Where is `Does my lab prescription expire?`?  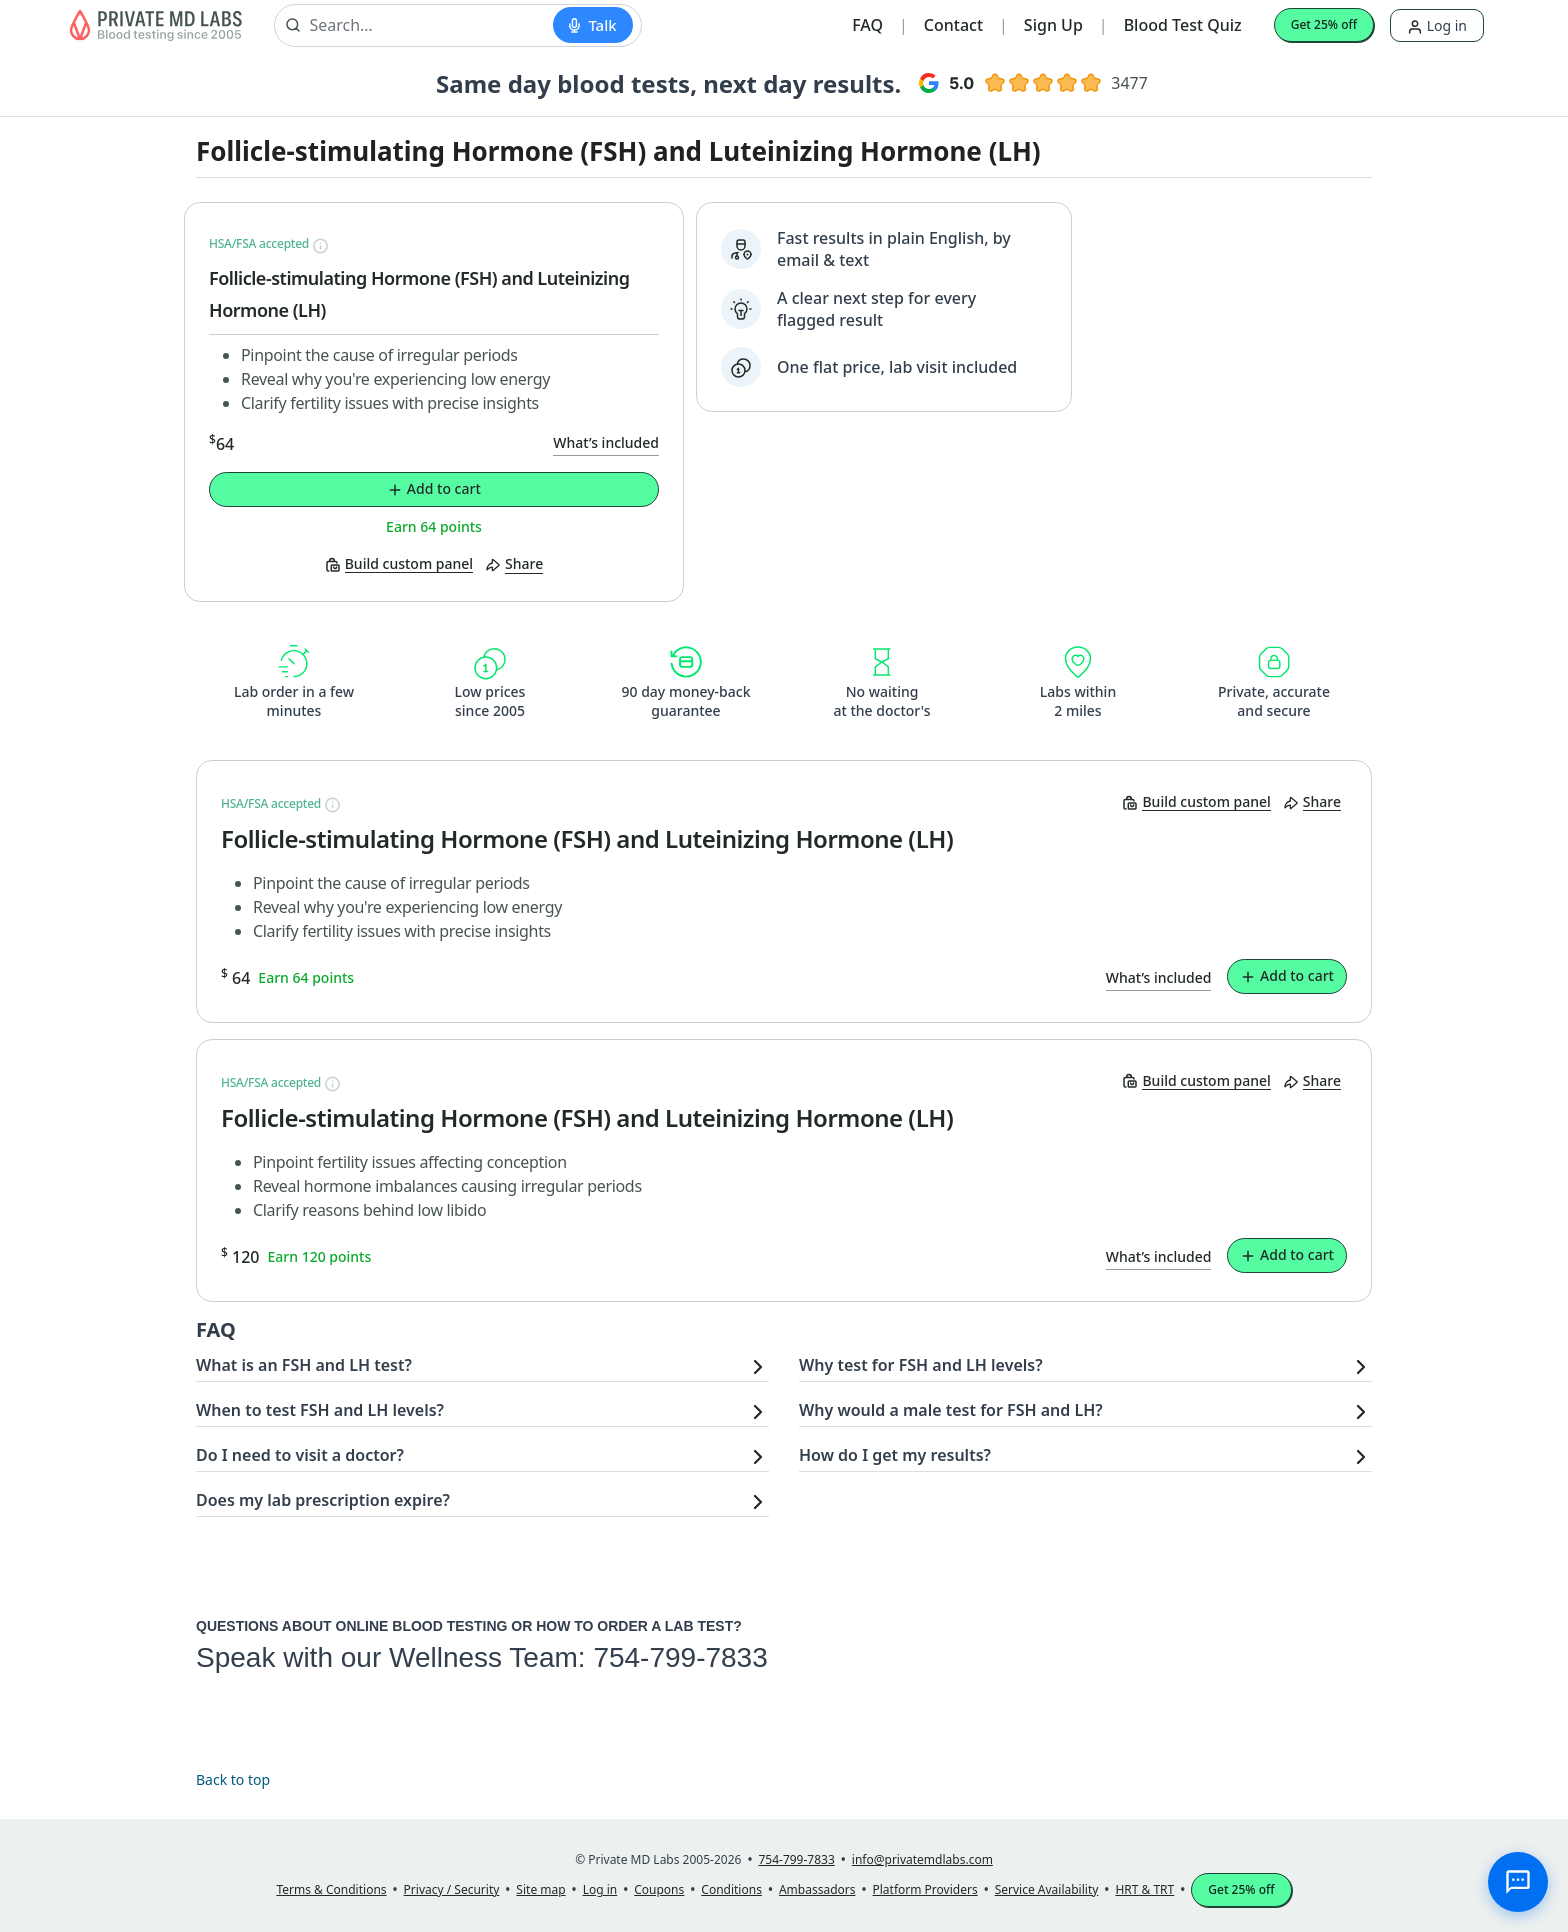
Does my lab prescription expire? is located at coordinates (323, 1500).